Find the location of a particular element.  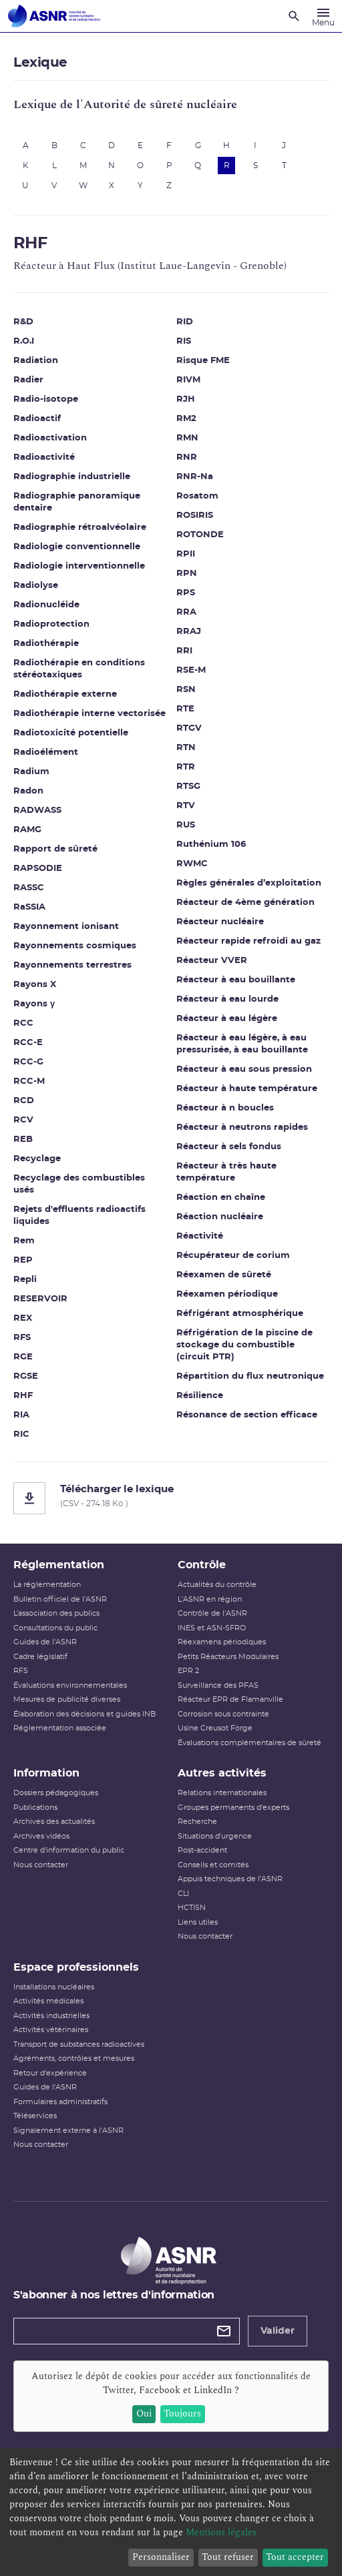

RM2 is located at coordinates (186, 418).